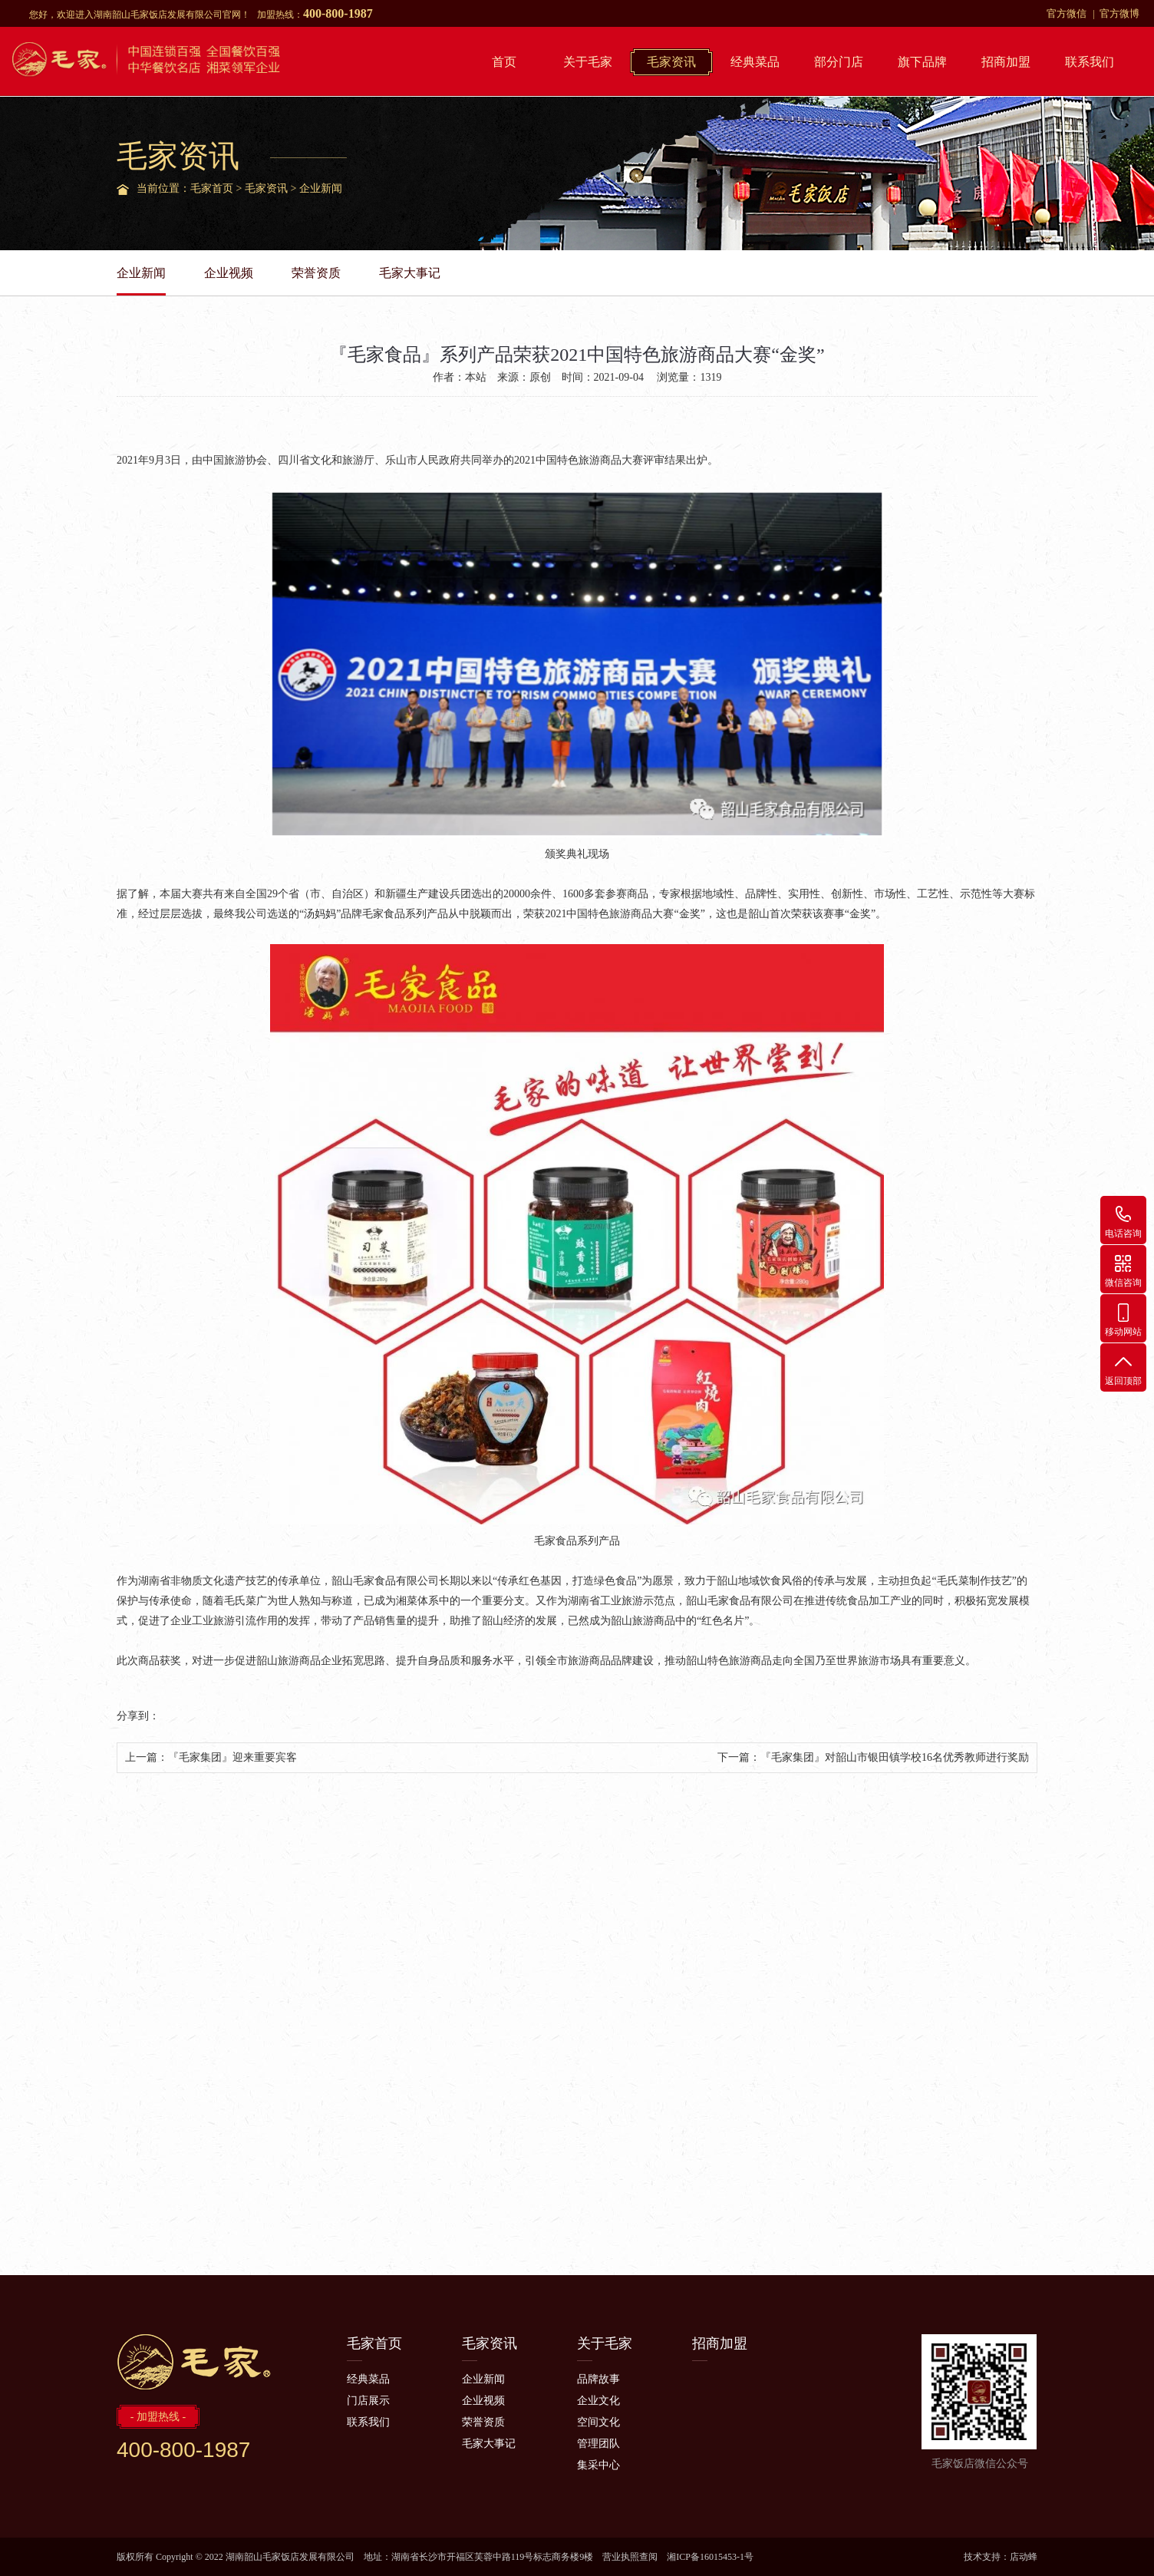  Describe the element at coordinates (598, 2422) in the screenshot. I see `空间文化` at that location.